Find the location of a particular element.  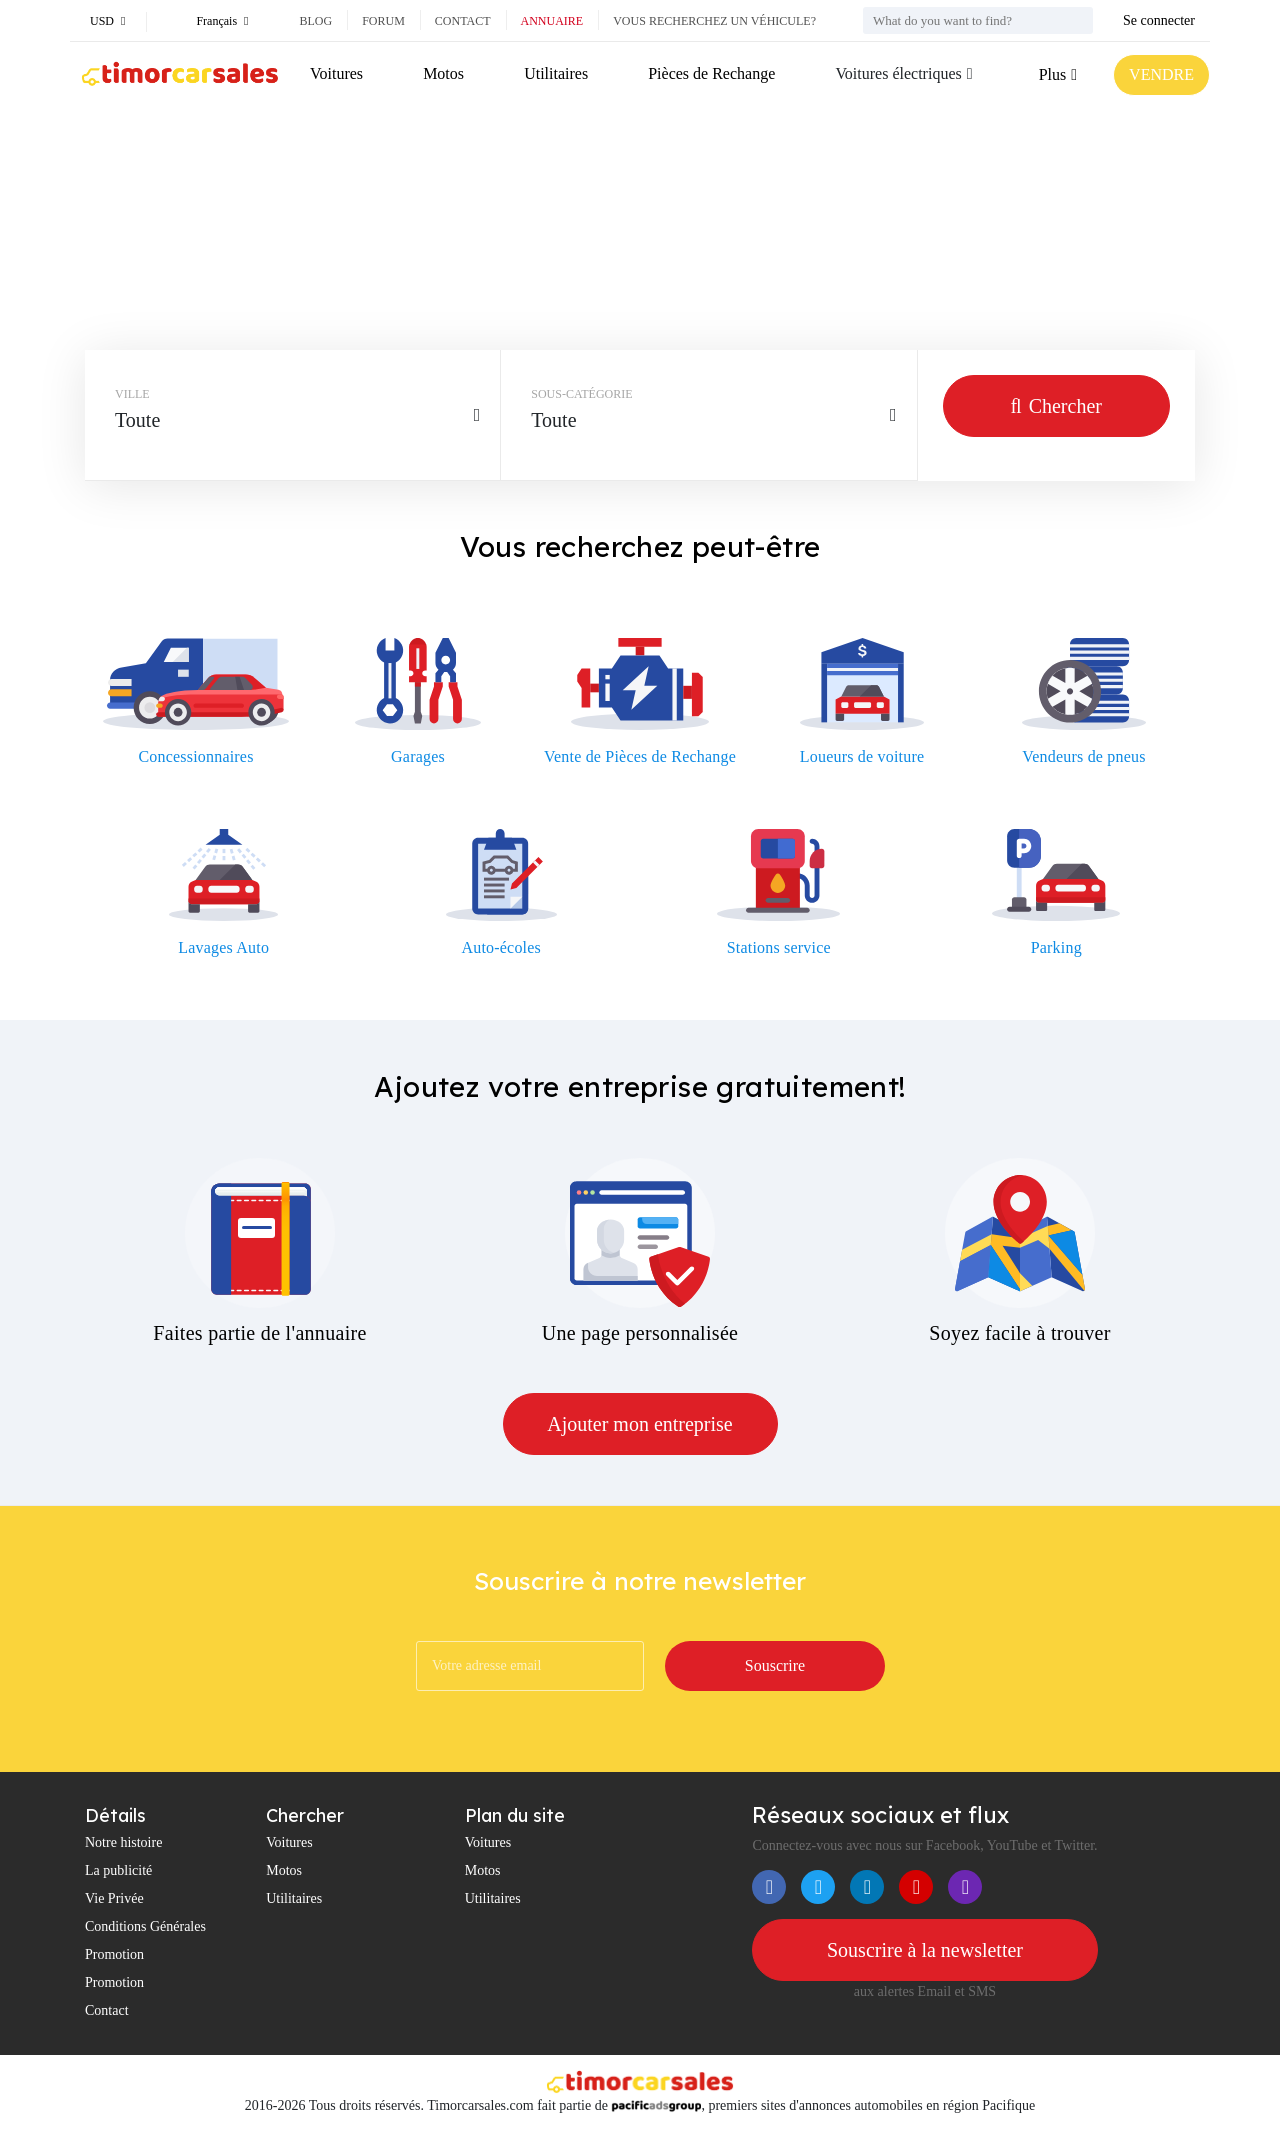

Conditions Générales is located at coordinates (145, 1926).